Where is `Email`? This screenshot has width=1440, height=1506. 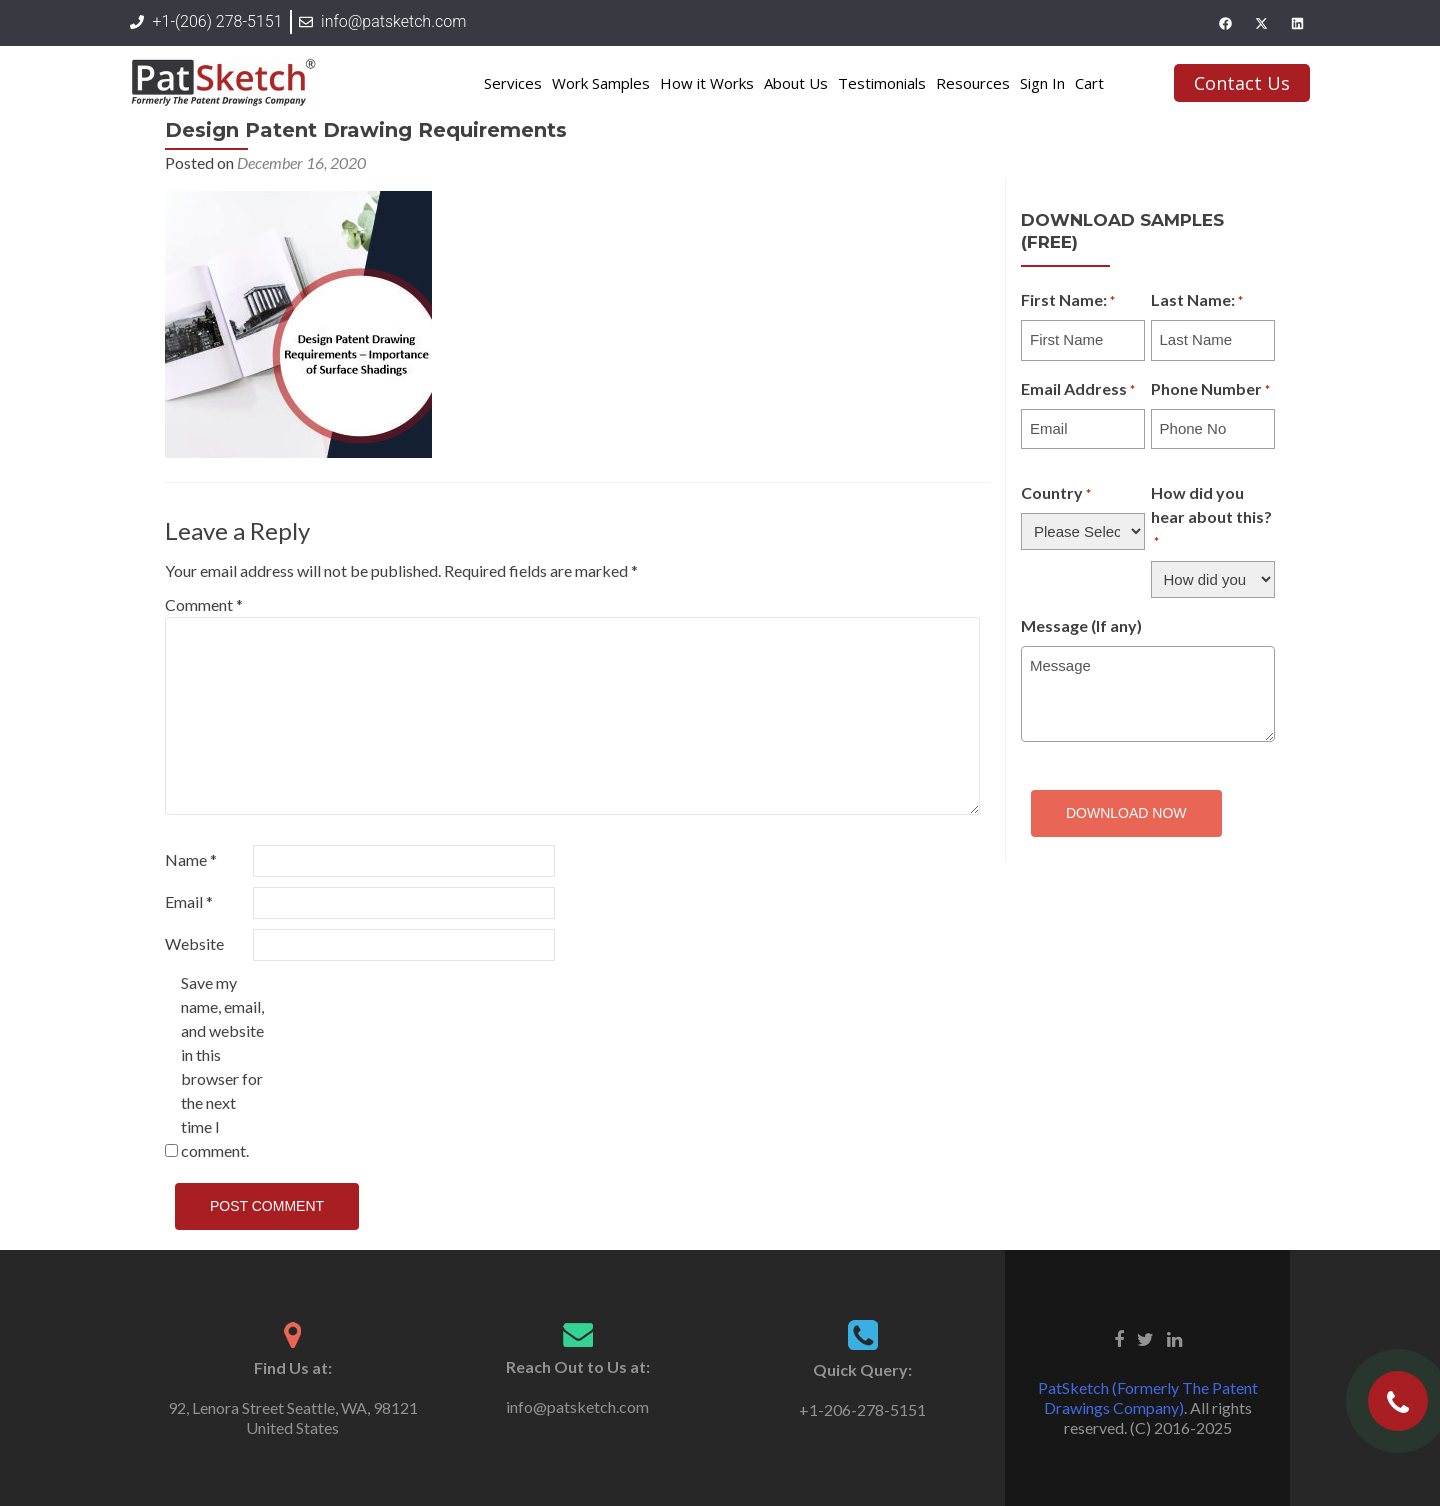
Email is located at coordinates (189, 901).